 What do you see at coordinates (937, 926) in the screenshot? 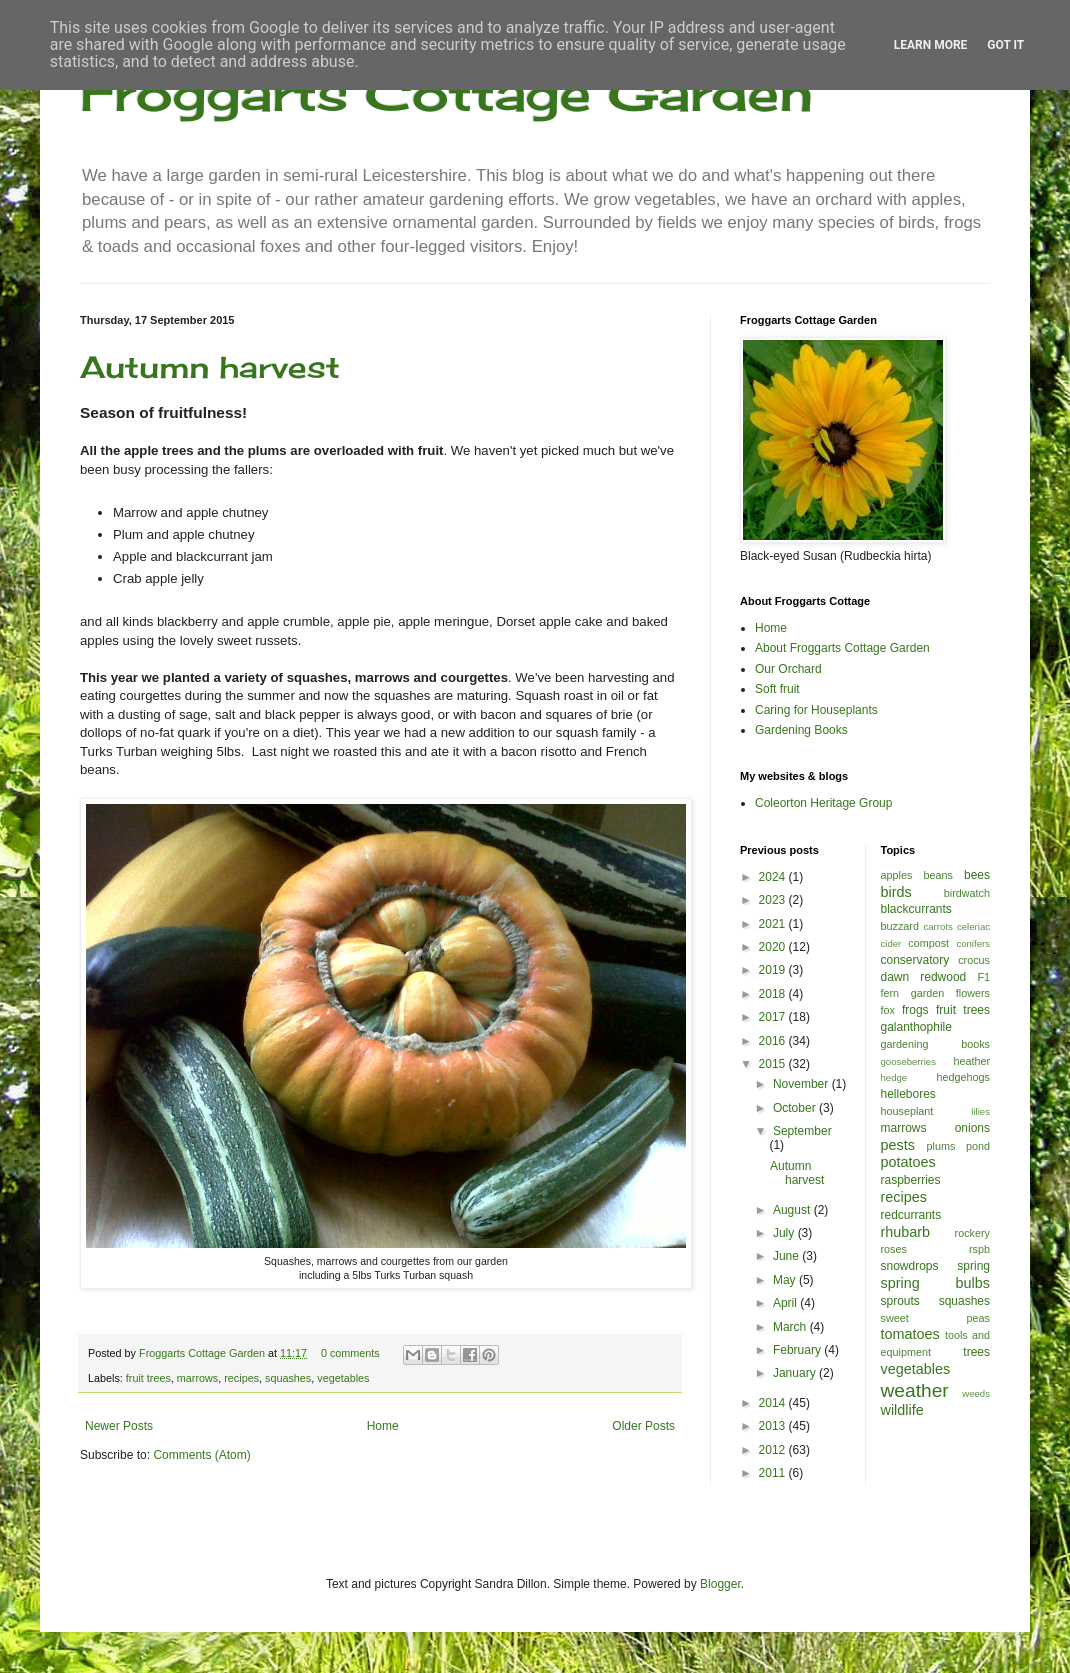
I see `carrots` at bounding box center [937, 926].